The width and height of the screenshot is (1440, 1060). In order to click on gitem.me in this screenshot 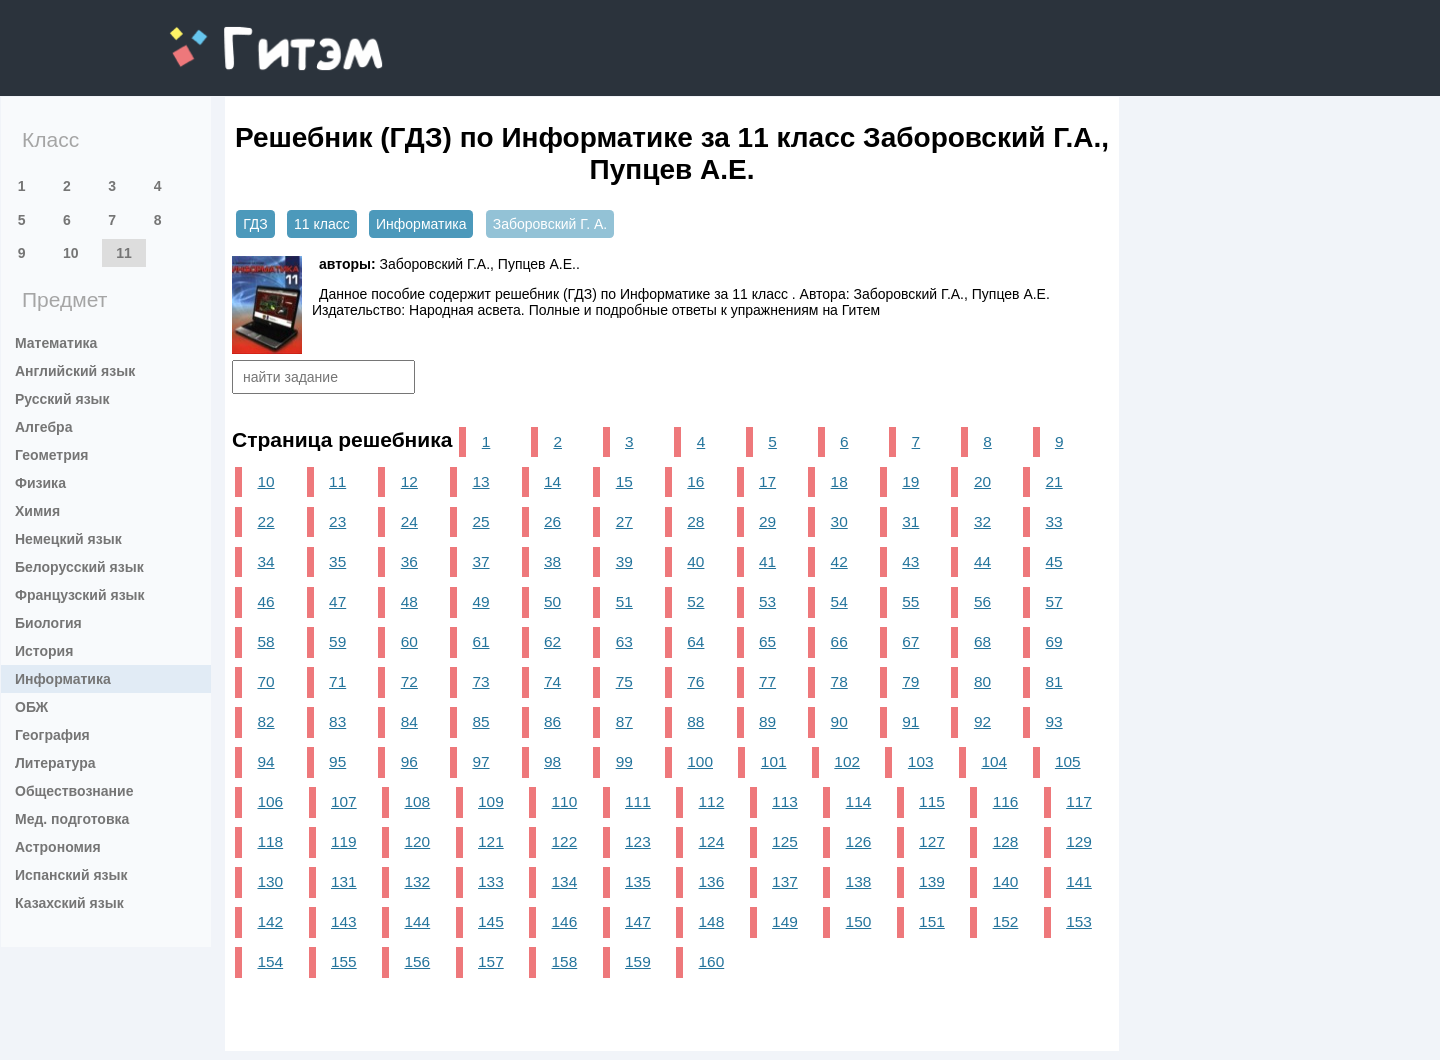, I will do `click(222, 35)`.